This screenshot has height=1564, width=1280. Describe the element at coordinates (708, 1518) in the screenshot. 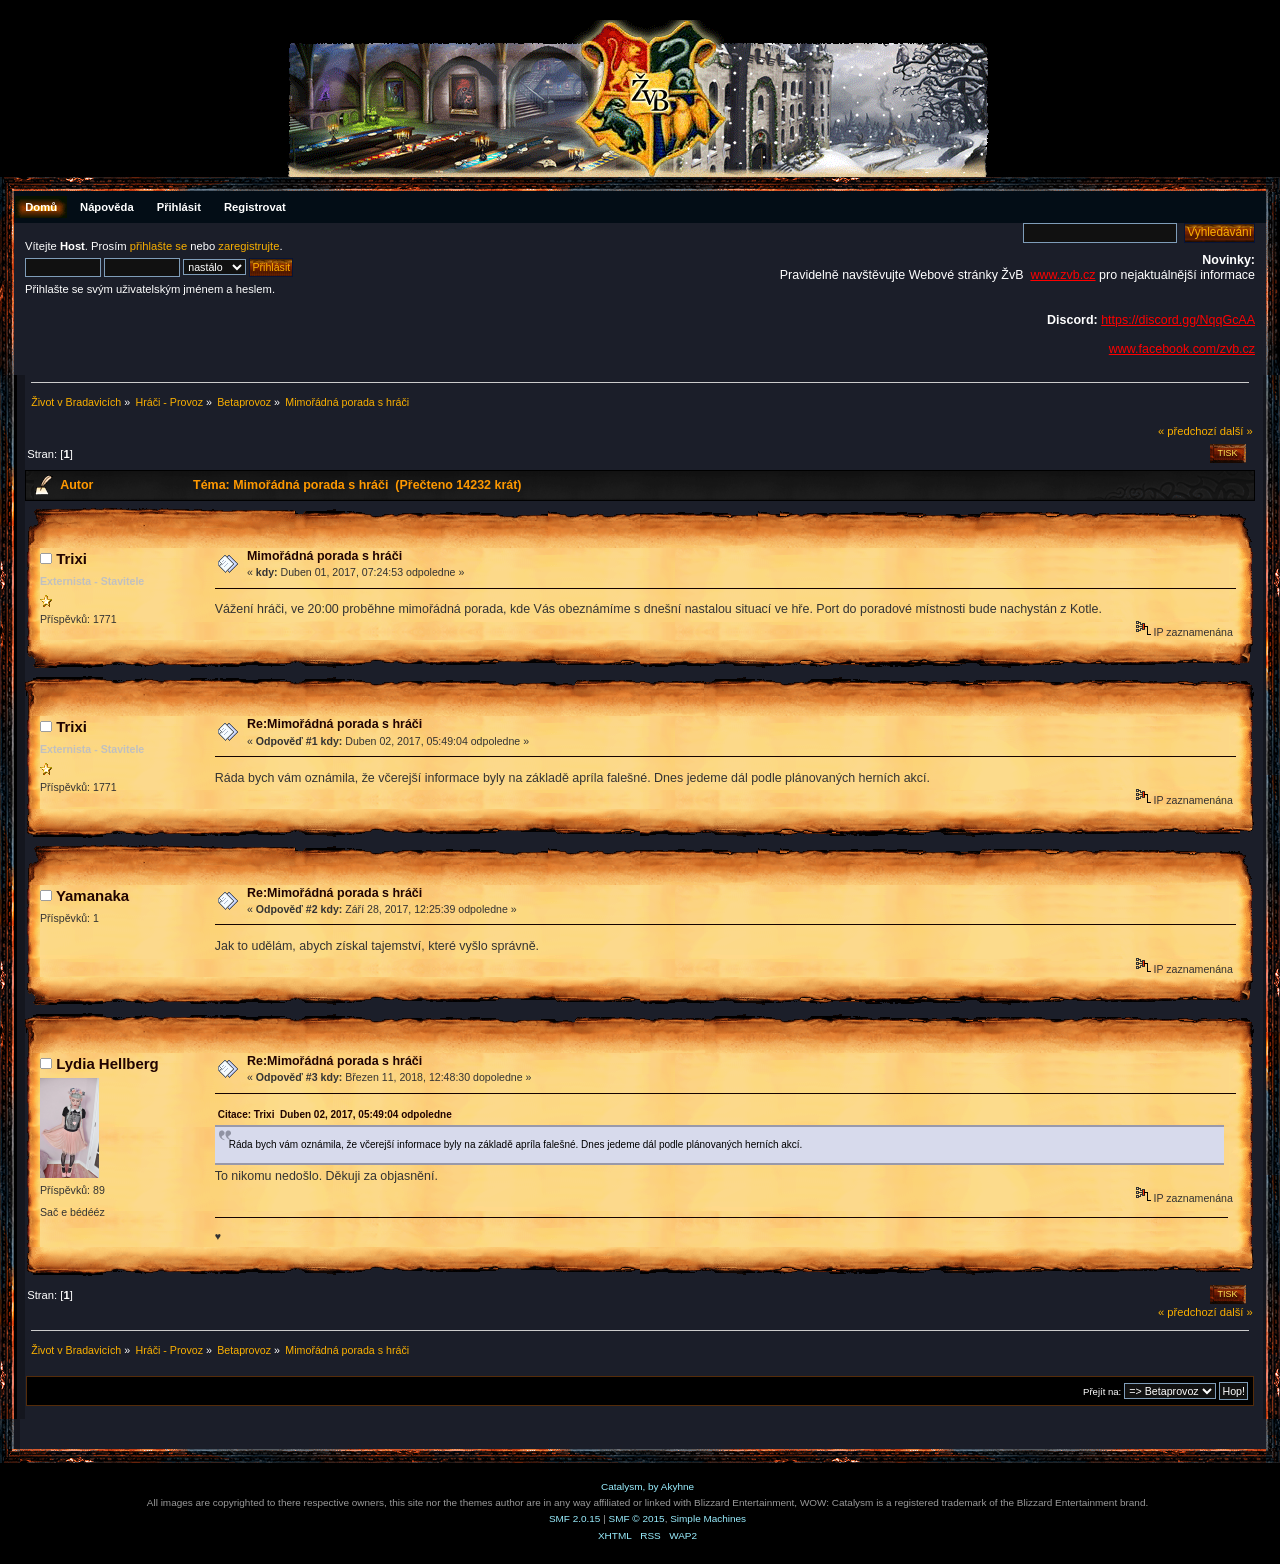

I see `Simple Machines` at that location.